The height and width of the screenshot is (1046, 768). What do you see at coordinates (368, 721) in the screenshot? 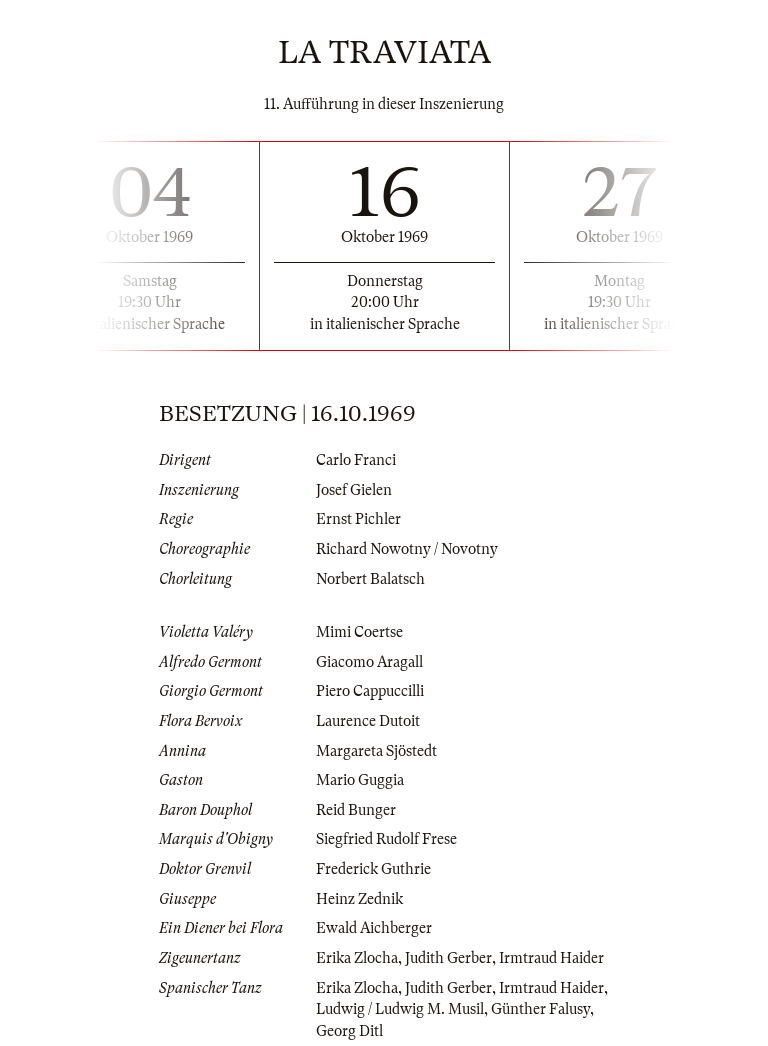
I see `Laurence Dutoit` at bounding box center [368, 721].